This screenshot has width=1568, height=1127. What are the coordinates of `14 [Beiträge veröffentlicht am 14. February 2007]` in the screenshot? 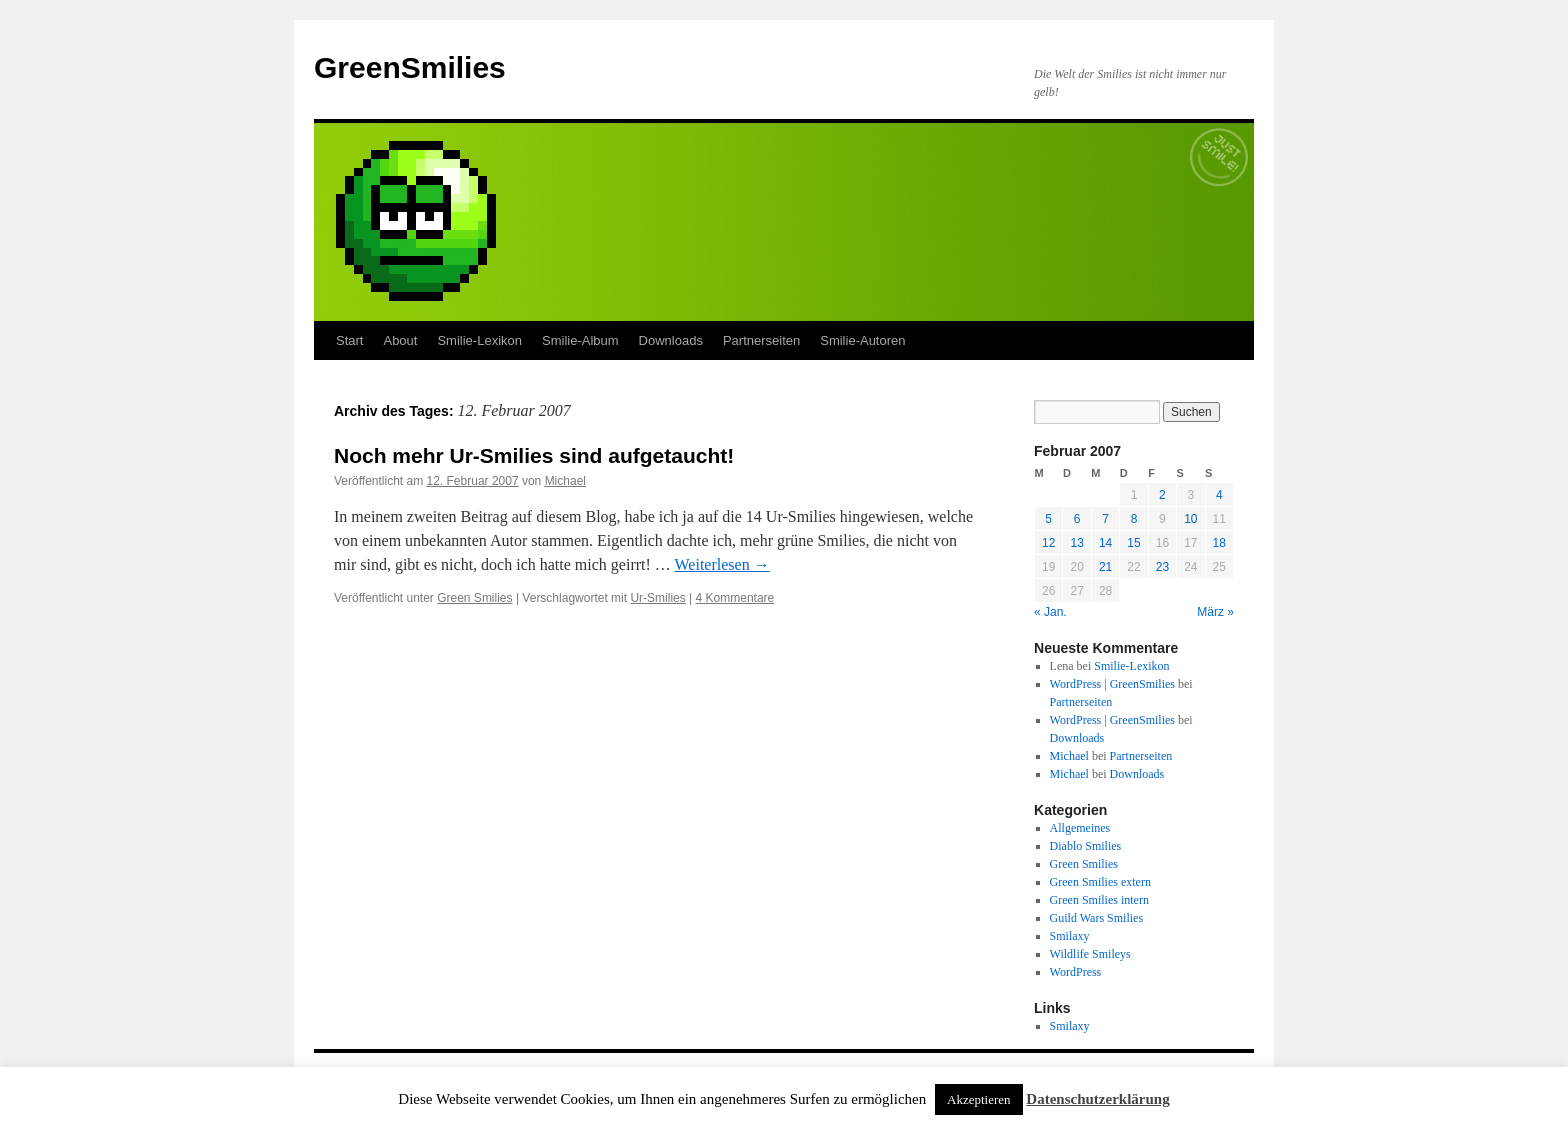 It's located at (1105, 543).